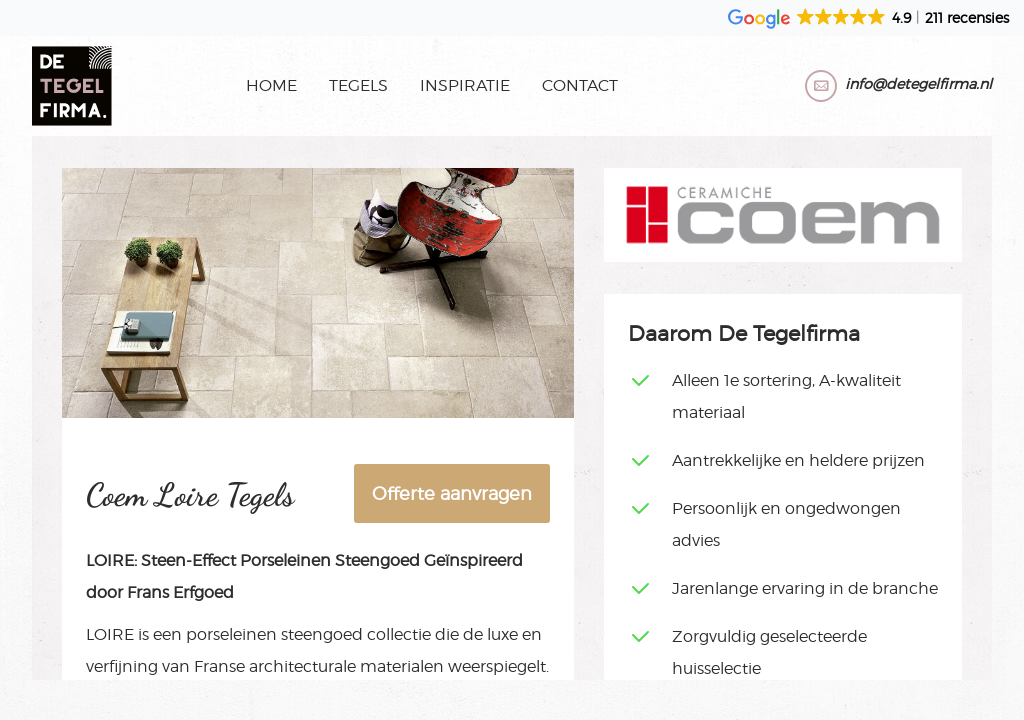 Image resolution: width=1024 pixels, height=720 pixels. What do you see at coordinates (580, 85) in the screenshot?
I see `Contact` at bounding box center [580, 85].